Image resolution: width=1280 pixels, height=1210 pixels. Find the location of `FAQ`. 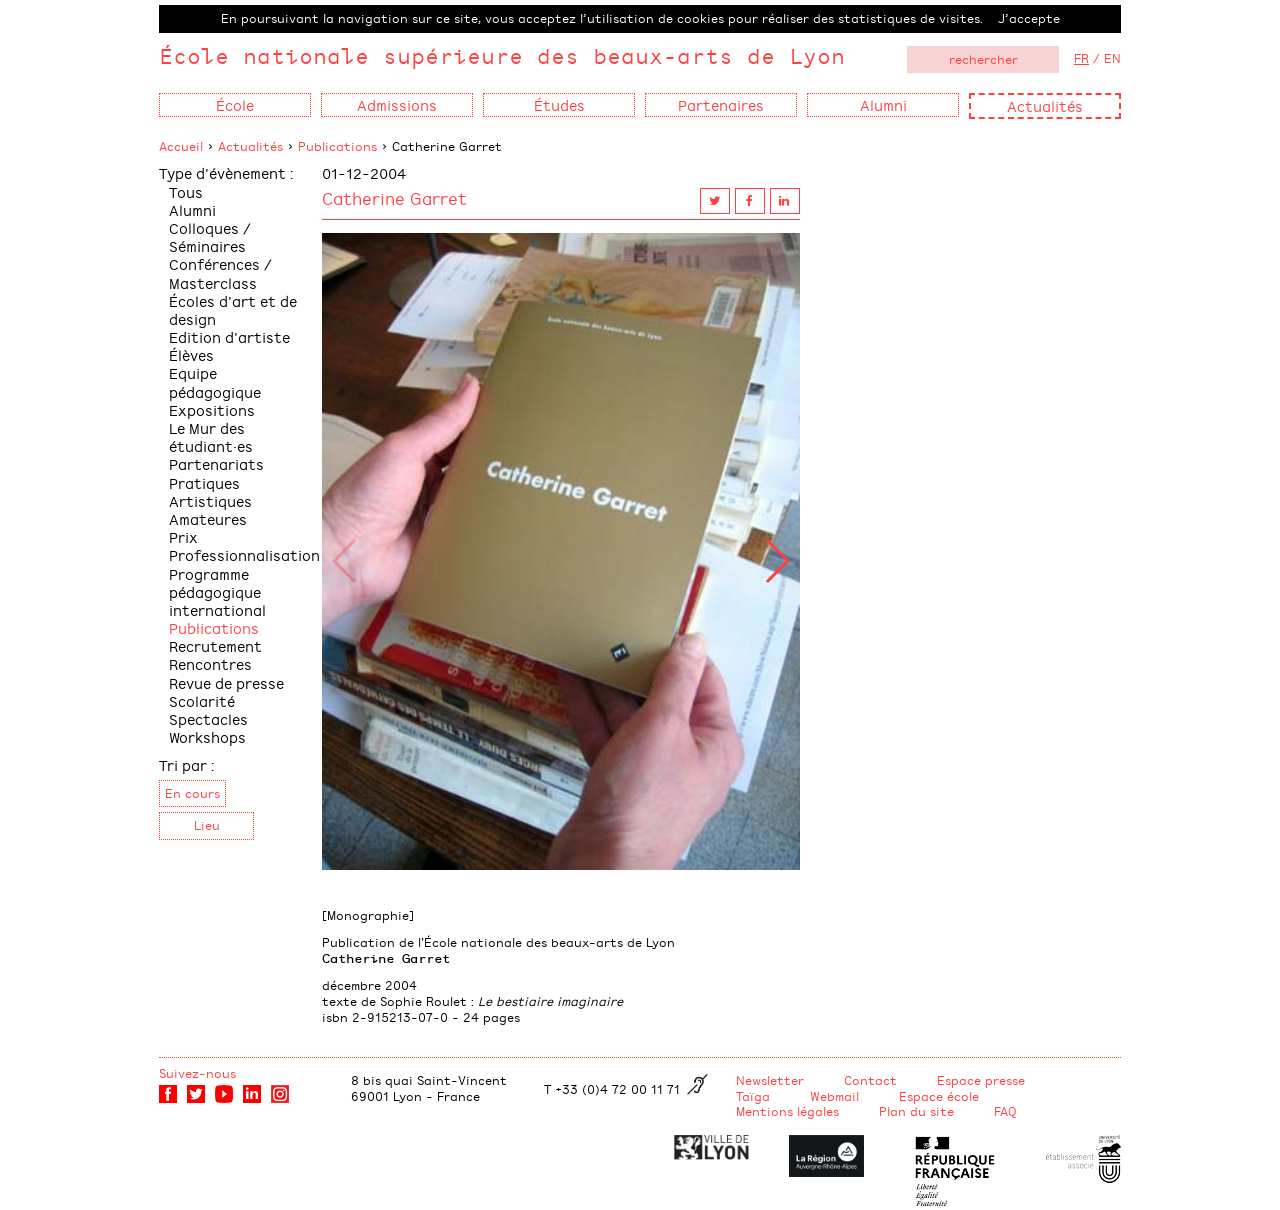

FAQ is located at coordinates (1005, 1111).